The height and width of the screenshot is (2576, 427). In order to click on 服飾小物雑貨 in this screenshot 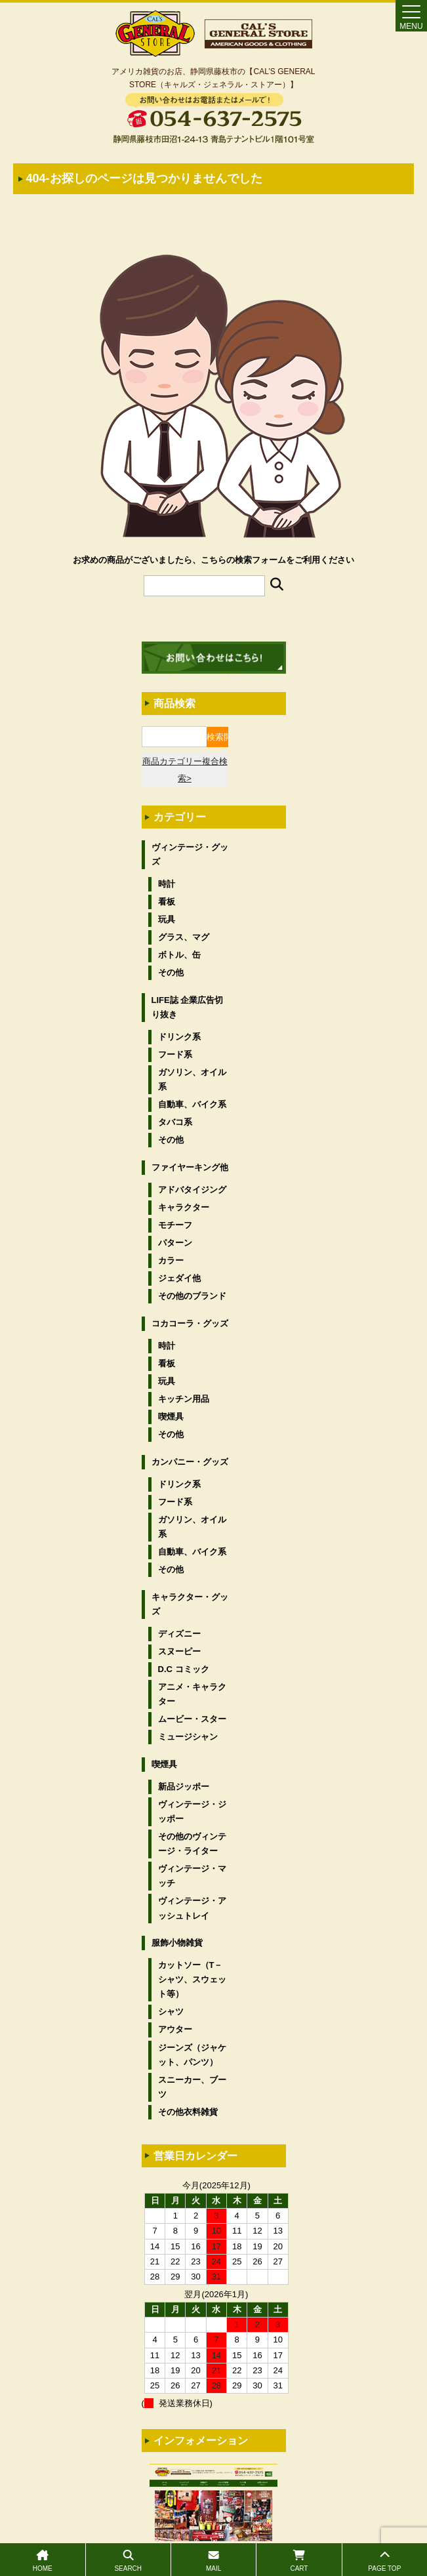, I will do `click(177, 1943)`.